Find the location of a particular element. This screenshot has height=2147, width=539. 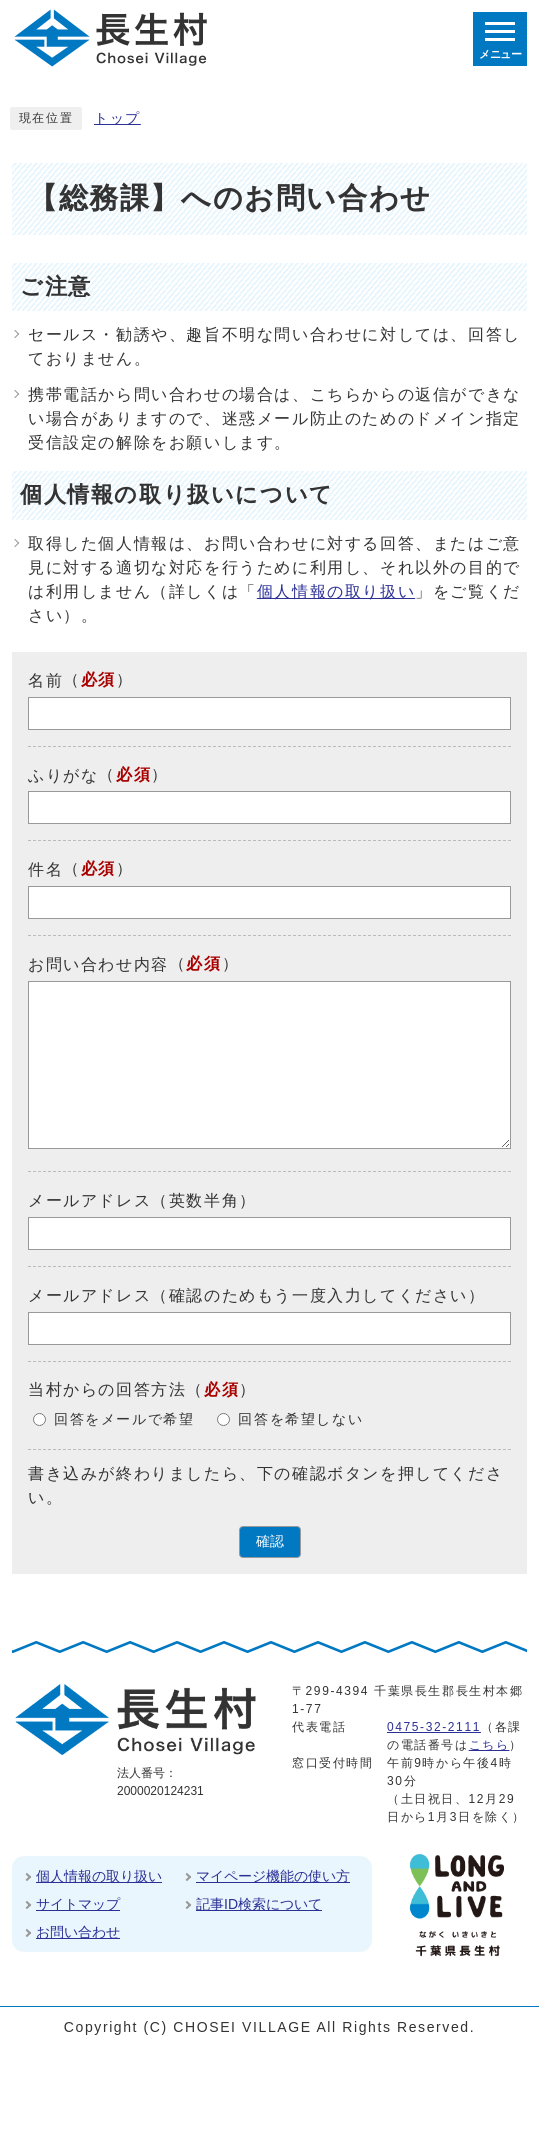

名前 is located at coordinates (45, 680).